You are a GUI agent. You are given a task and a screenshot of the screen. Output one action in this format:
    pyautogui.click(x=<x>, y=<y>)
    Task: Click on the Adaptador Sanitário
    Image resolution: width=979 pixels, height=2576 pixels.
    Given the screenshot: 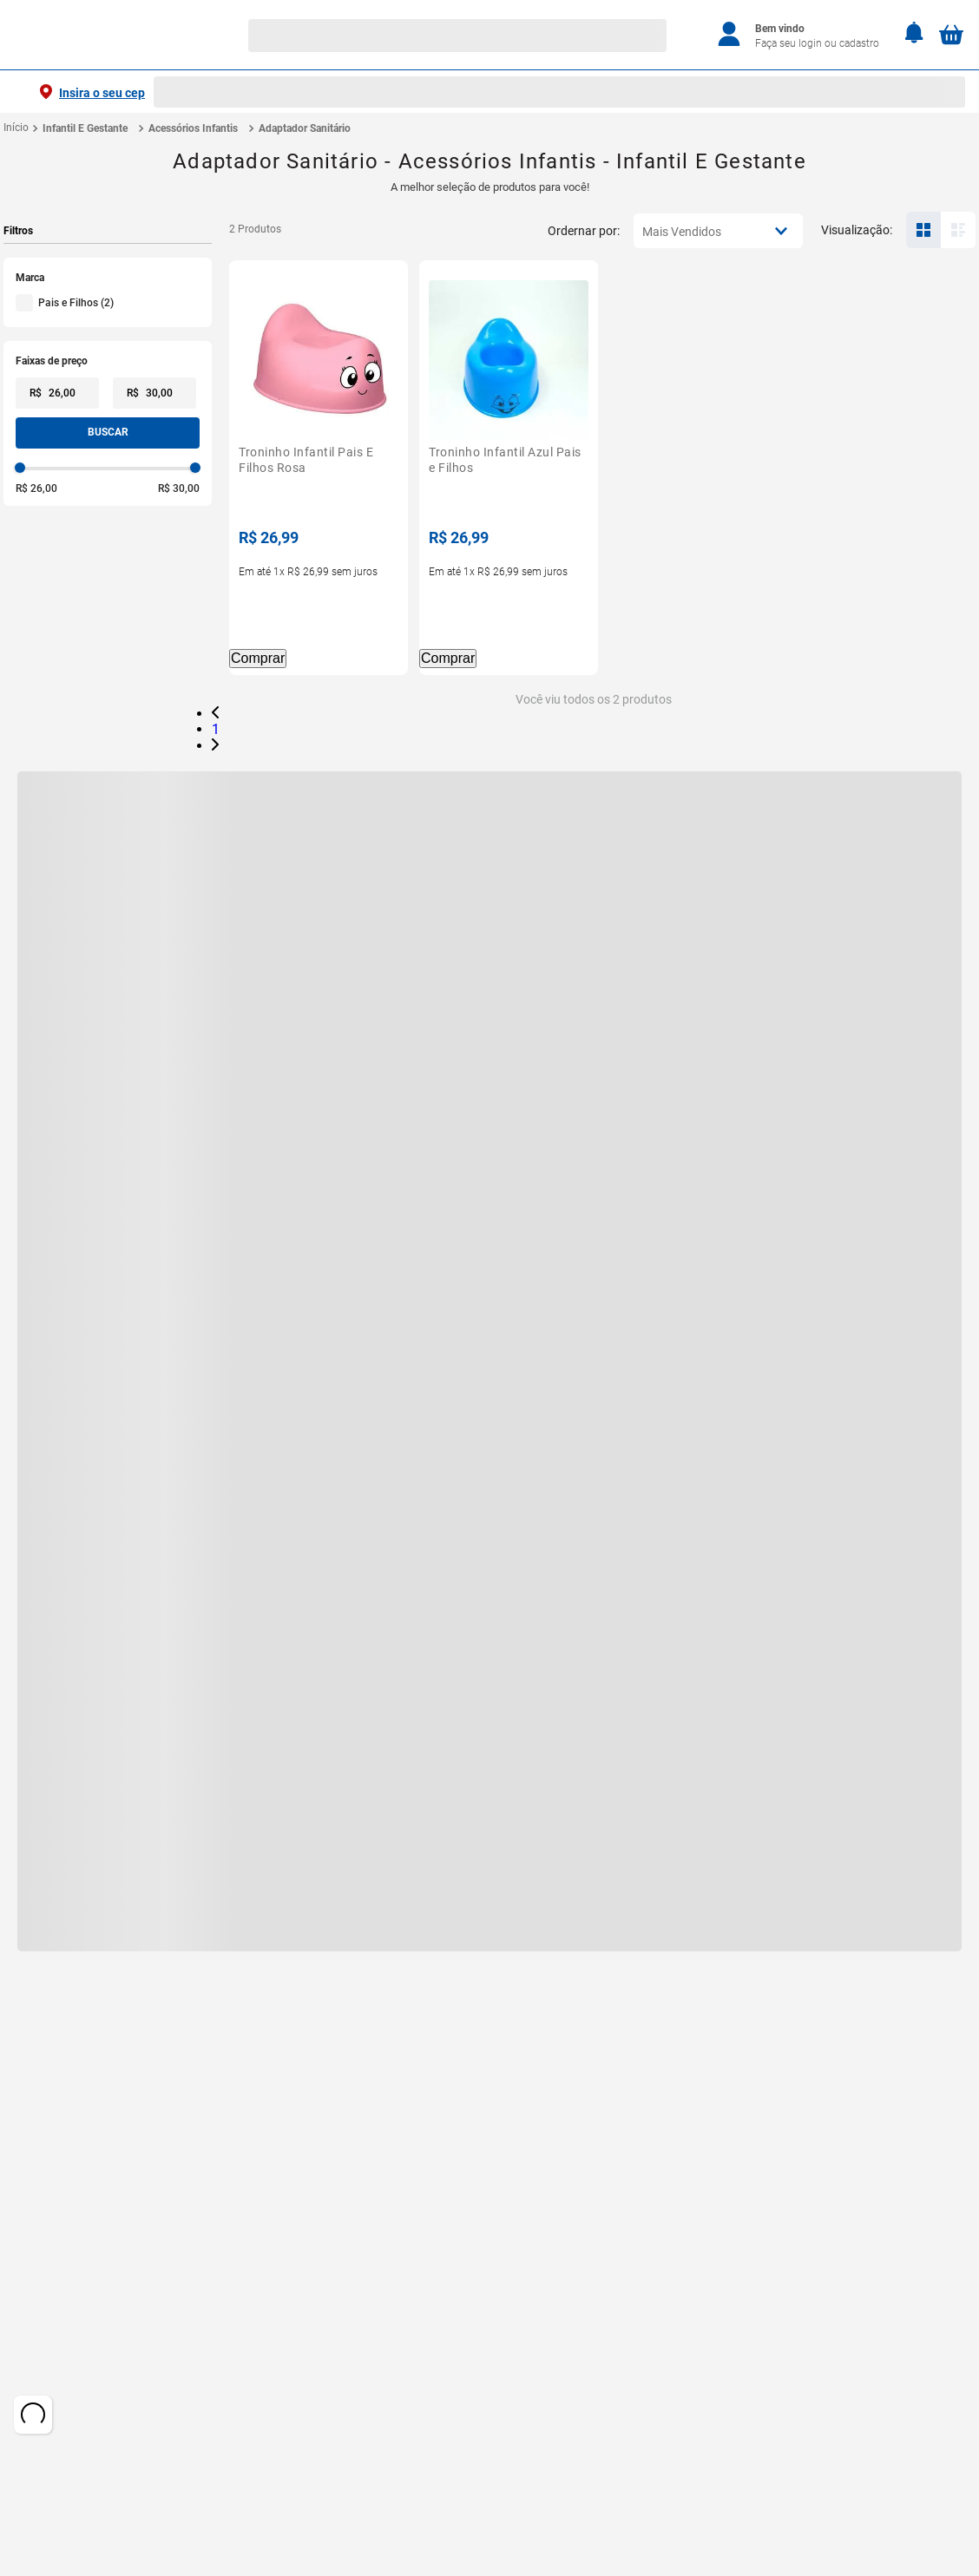 What is the action you would take?
    pyautogui.click(x=305, y=128)
    